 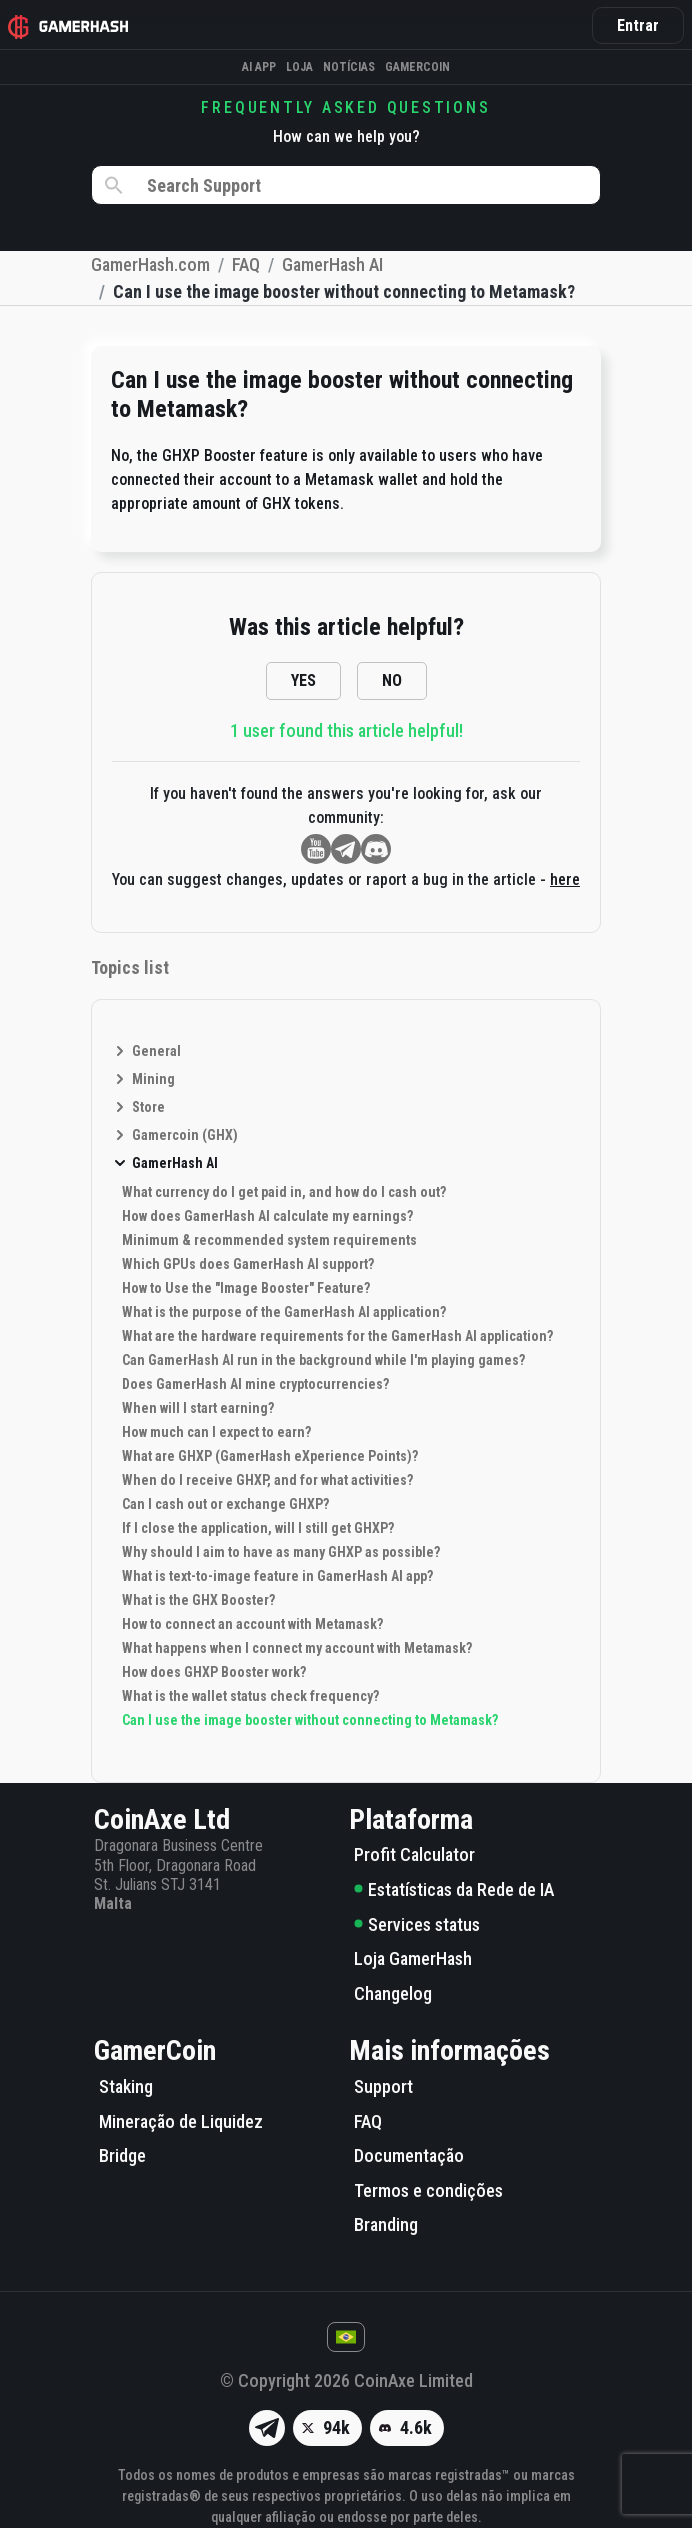 What do you see at coordinates (386, 2224) in the screenshot?
I see `Branding` at bounding box center [386, 2224].